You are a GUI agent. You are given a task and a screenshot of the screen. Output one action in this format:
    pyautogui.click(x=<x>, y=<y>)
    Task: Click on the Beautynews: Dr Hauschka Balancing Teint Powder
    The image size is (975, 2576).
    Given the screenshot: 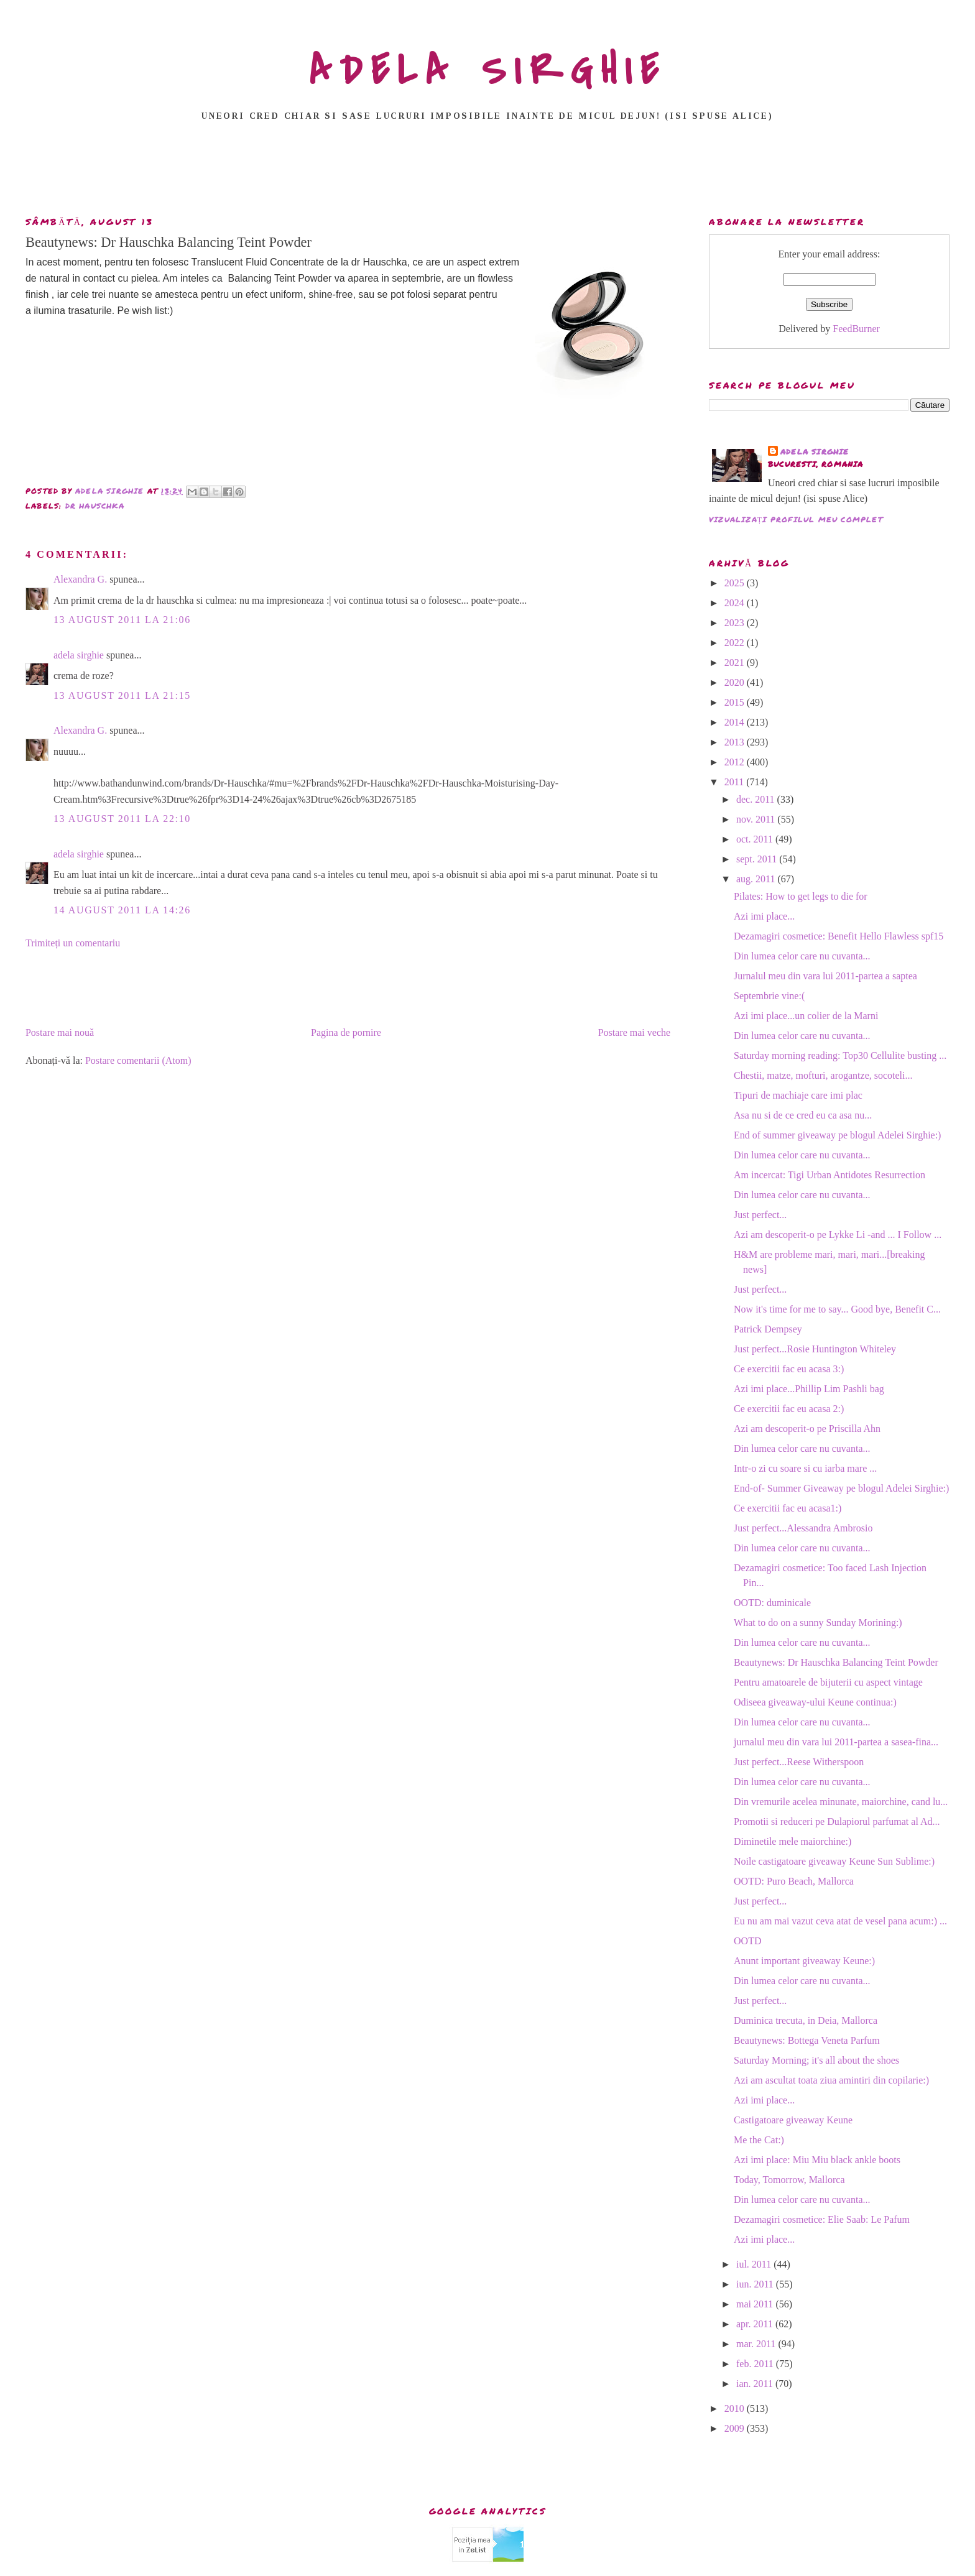 What is the action you would take?
    pyautogui.click(x=836, y=1662)
    